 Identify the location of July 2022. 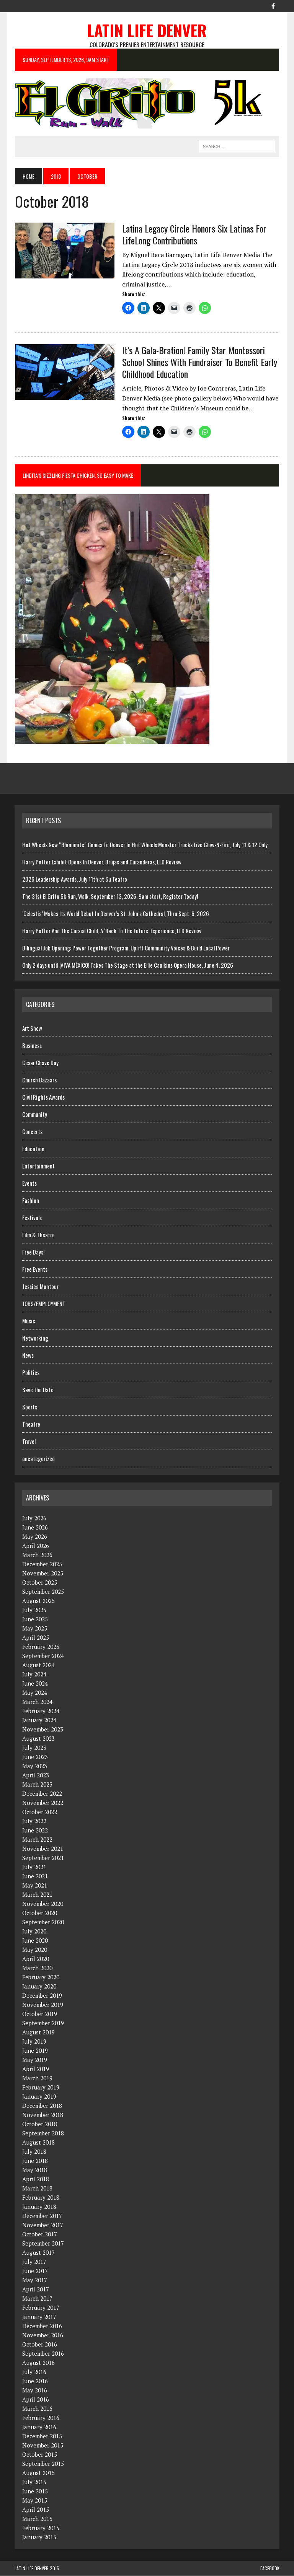
(34, 1821).